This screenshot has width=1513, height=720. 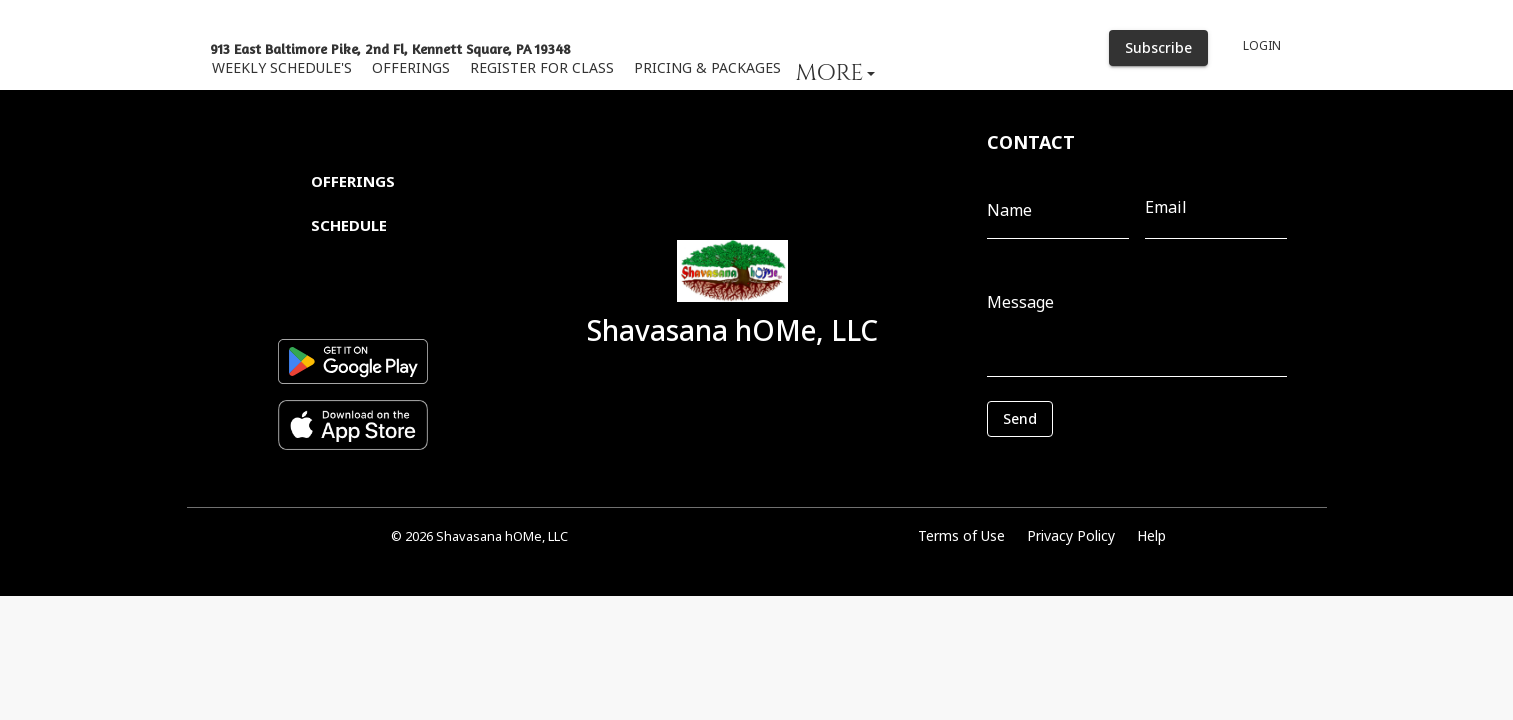 I want to click on [button], so click(x=836, y=72).